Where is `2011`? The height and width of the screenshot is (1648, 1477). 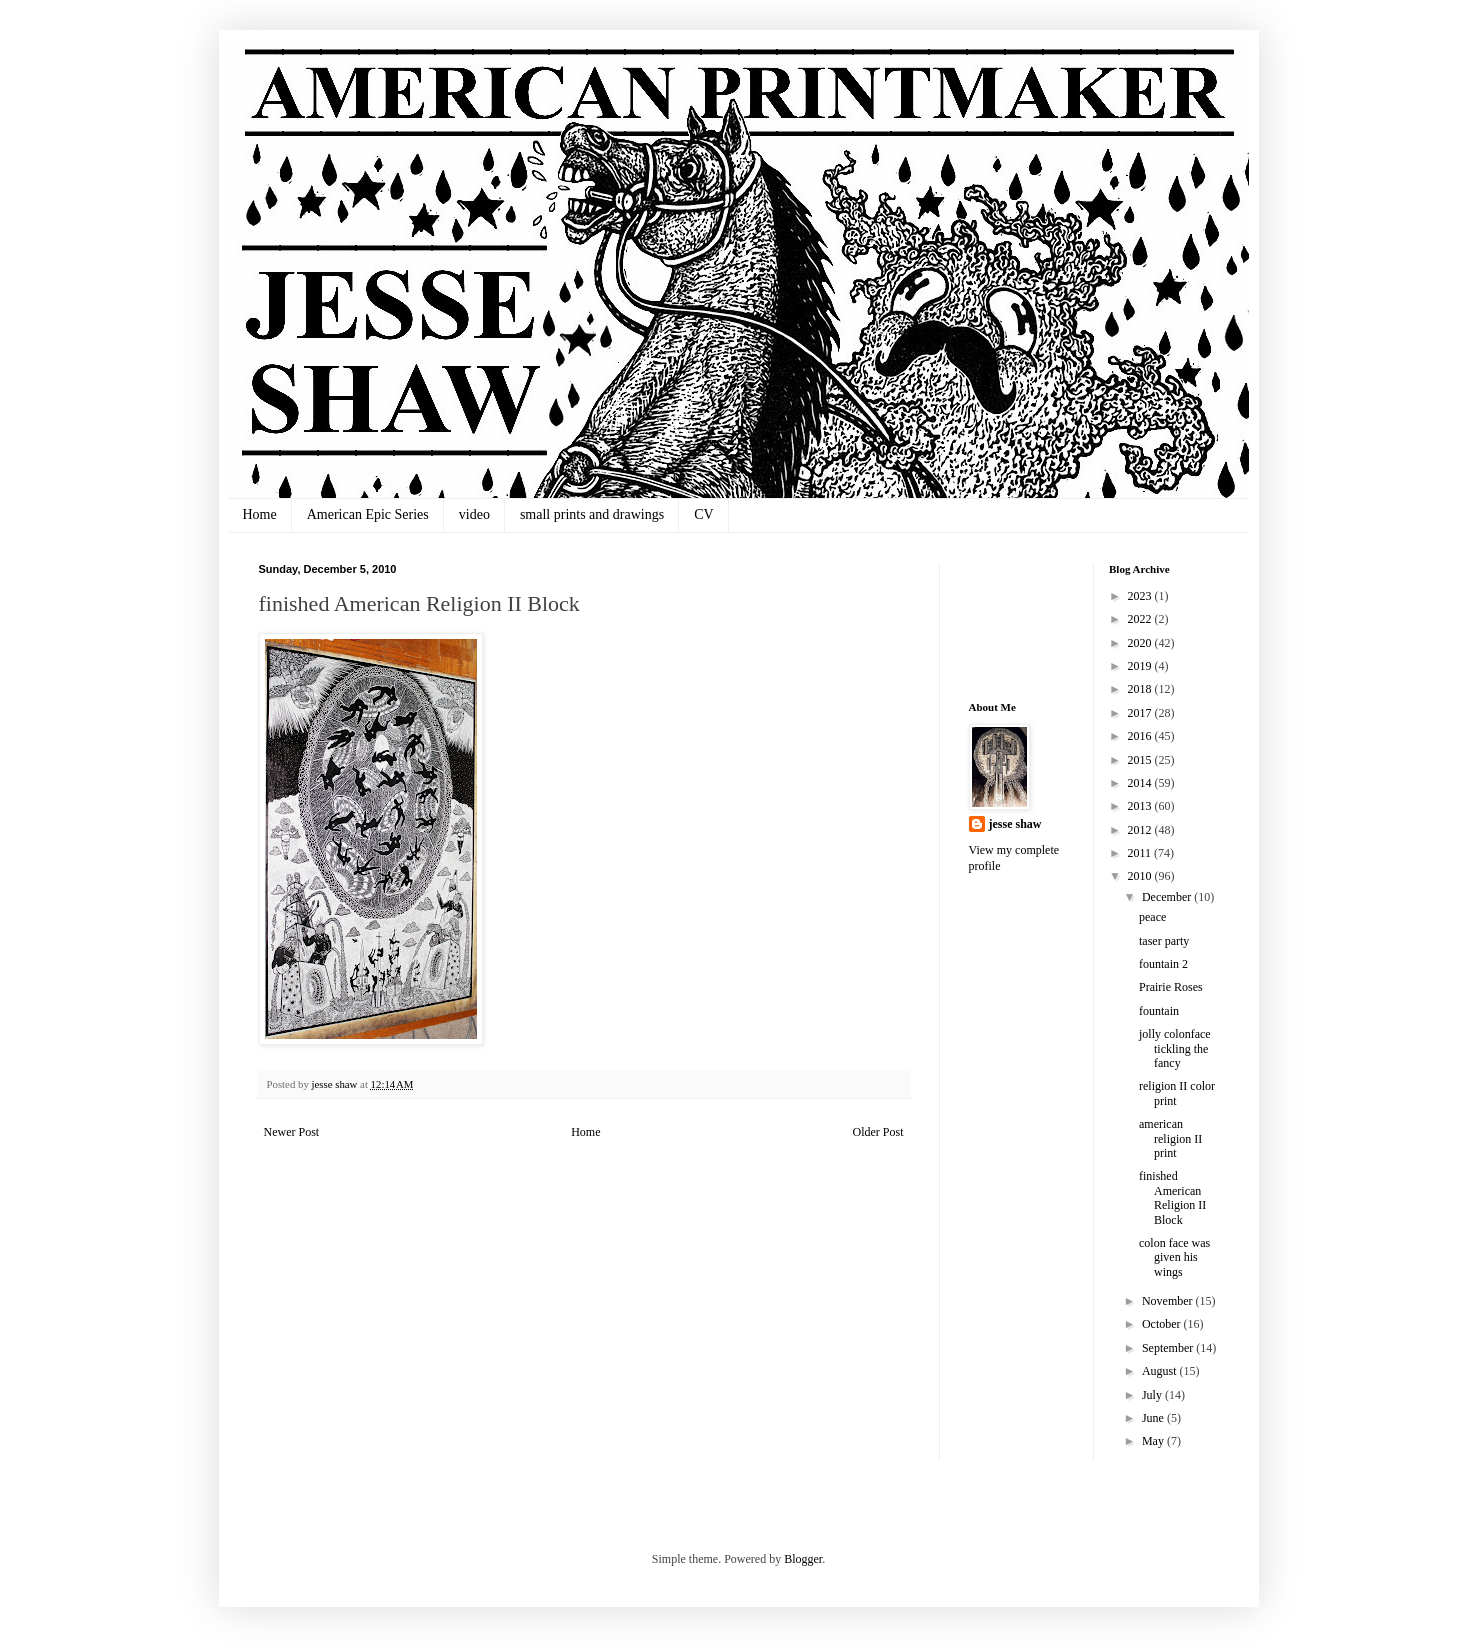
2011 is located at coordinates (1141, 853).